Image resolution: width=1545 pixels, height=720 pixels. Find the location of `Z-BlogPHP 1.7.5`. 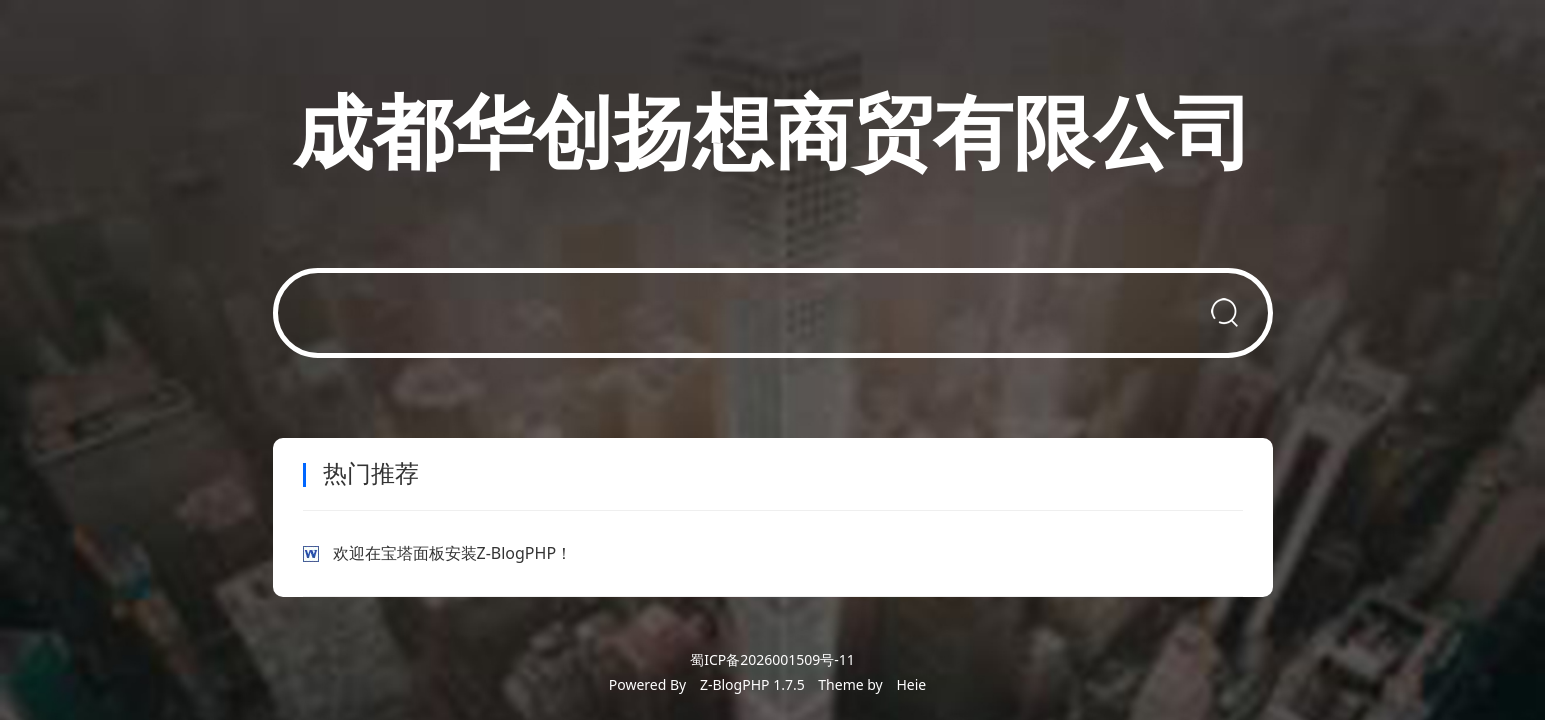

Z-BlogPHP 1.7.5 is located at coordinates (752, 684).